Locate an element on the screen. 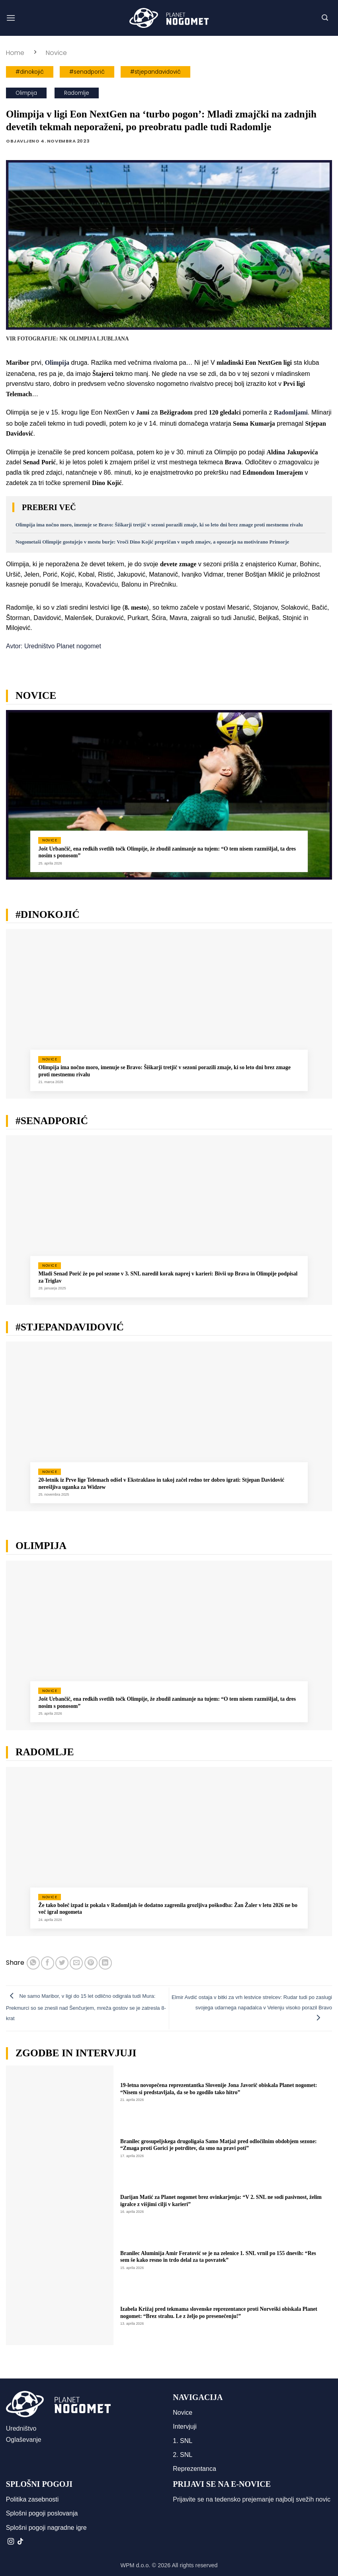 Image resolution: width=338 pixels, height=2576 pixels. WPM d.o.o. is located at coordinates (135, 2565).